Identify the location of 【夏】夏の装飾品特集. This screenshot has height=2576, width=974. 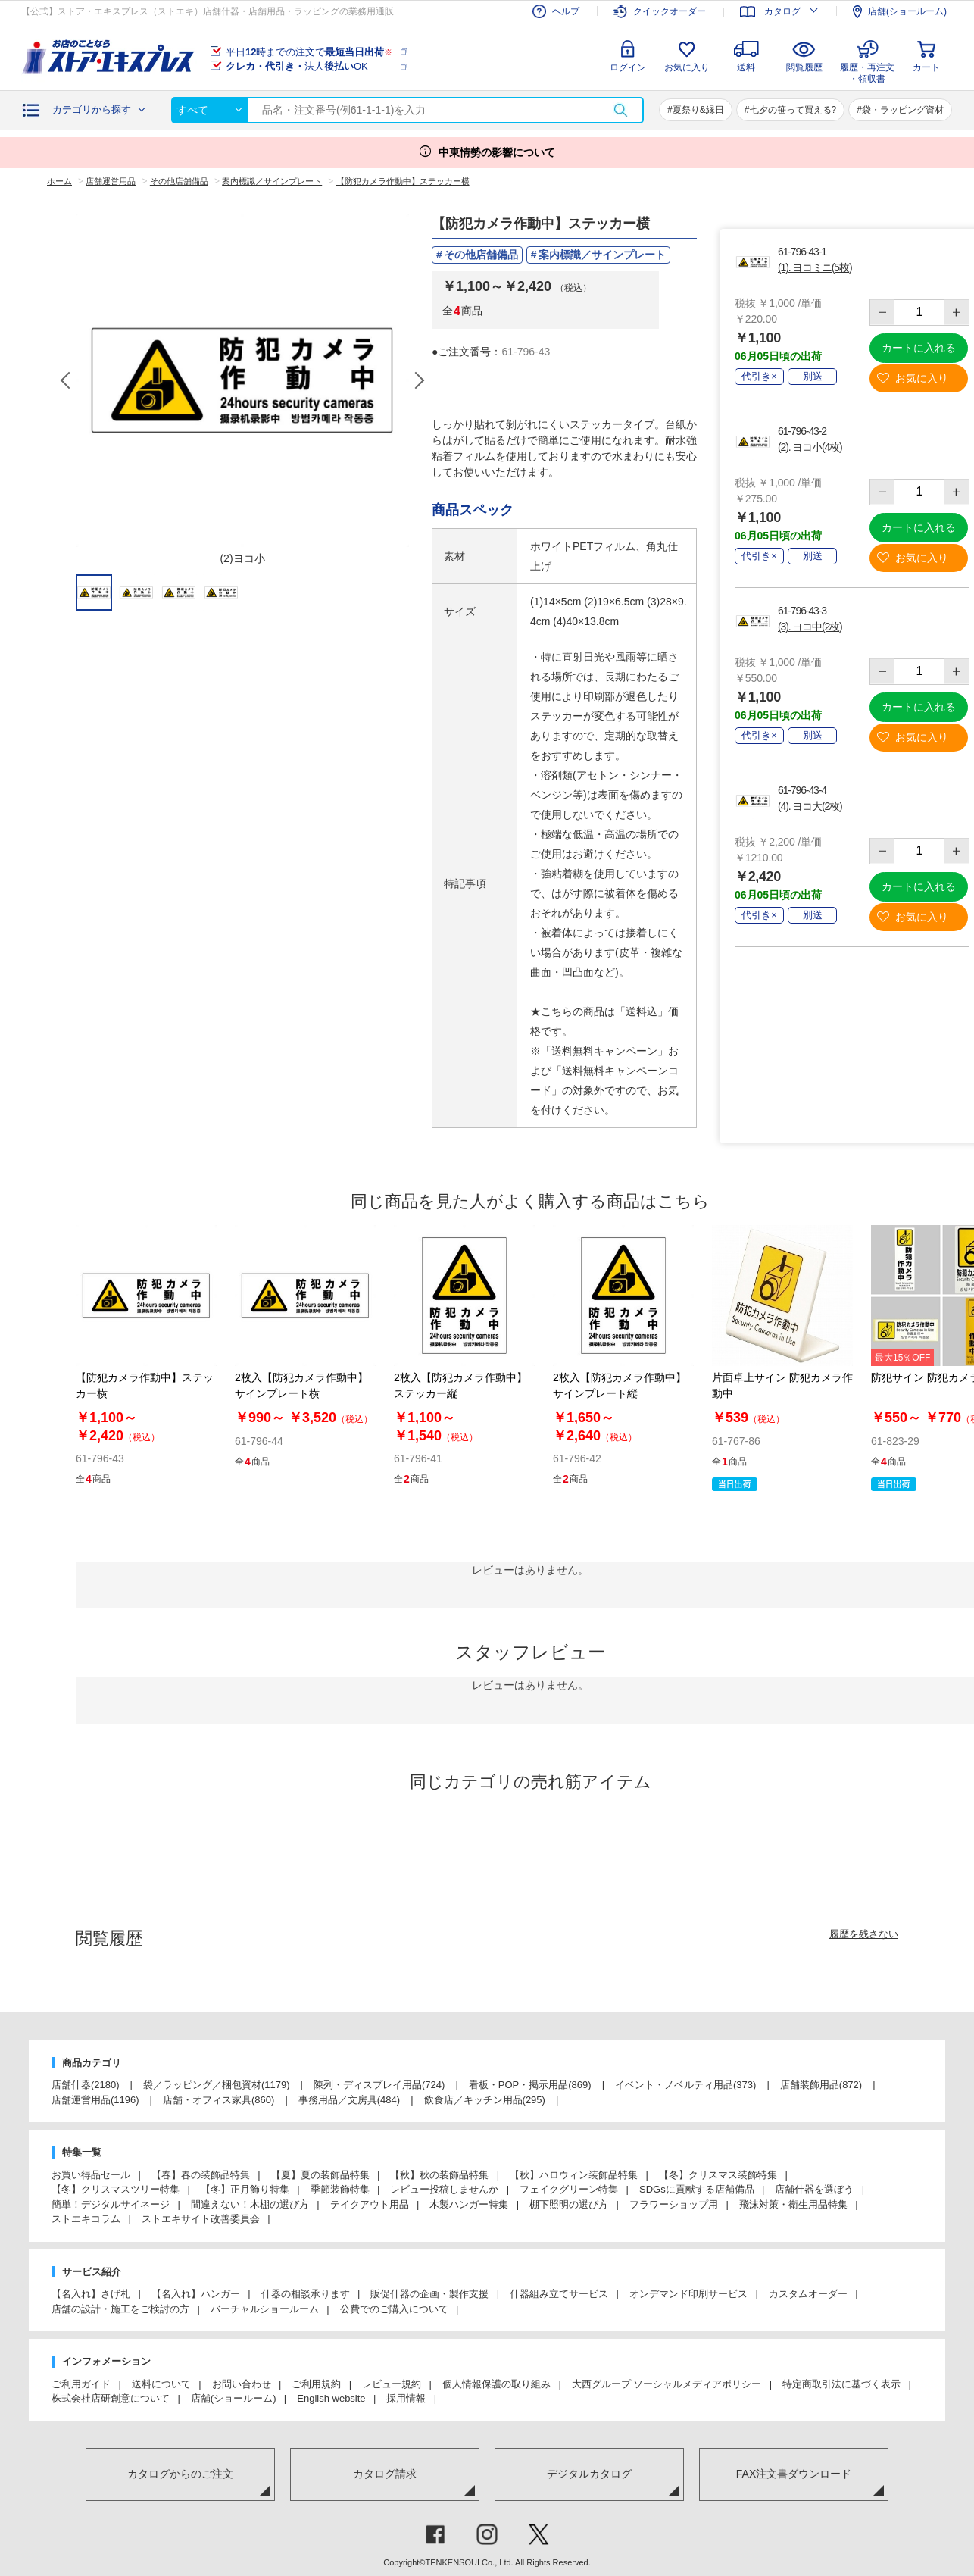
(320, 2175).